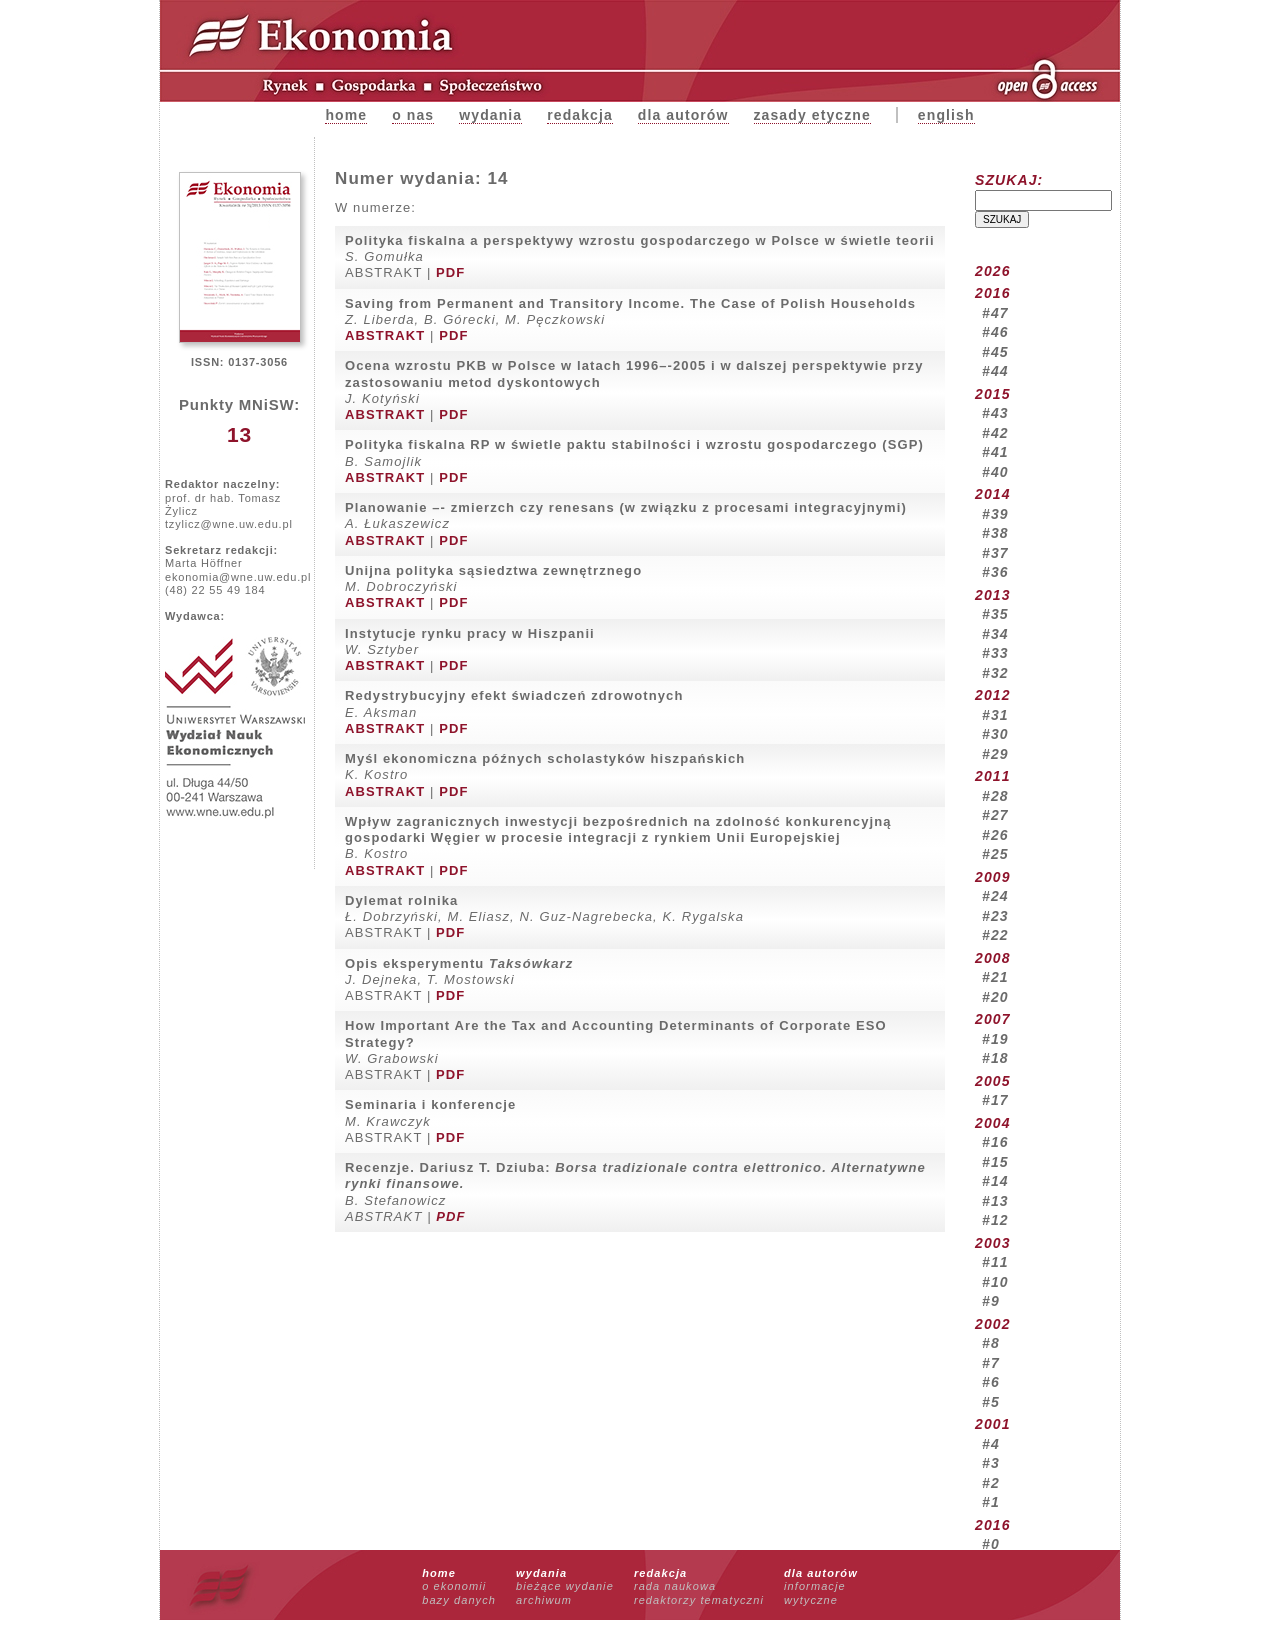 The height and width of the screenshot is (1640, 1280). What do you see at coordinates (995, 815) in the screenshot?
I see `#27` at bounding box center [995, 815].